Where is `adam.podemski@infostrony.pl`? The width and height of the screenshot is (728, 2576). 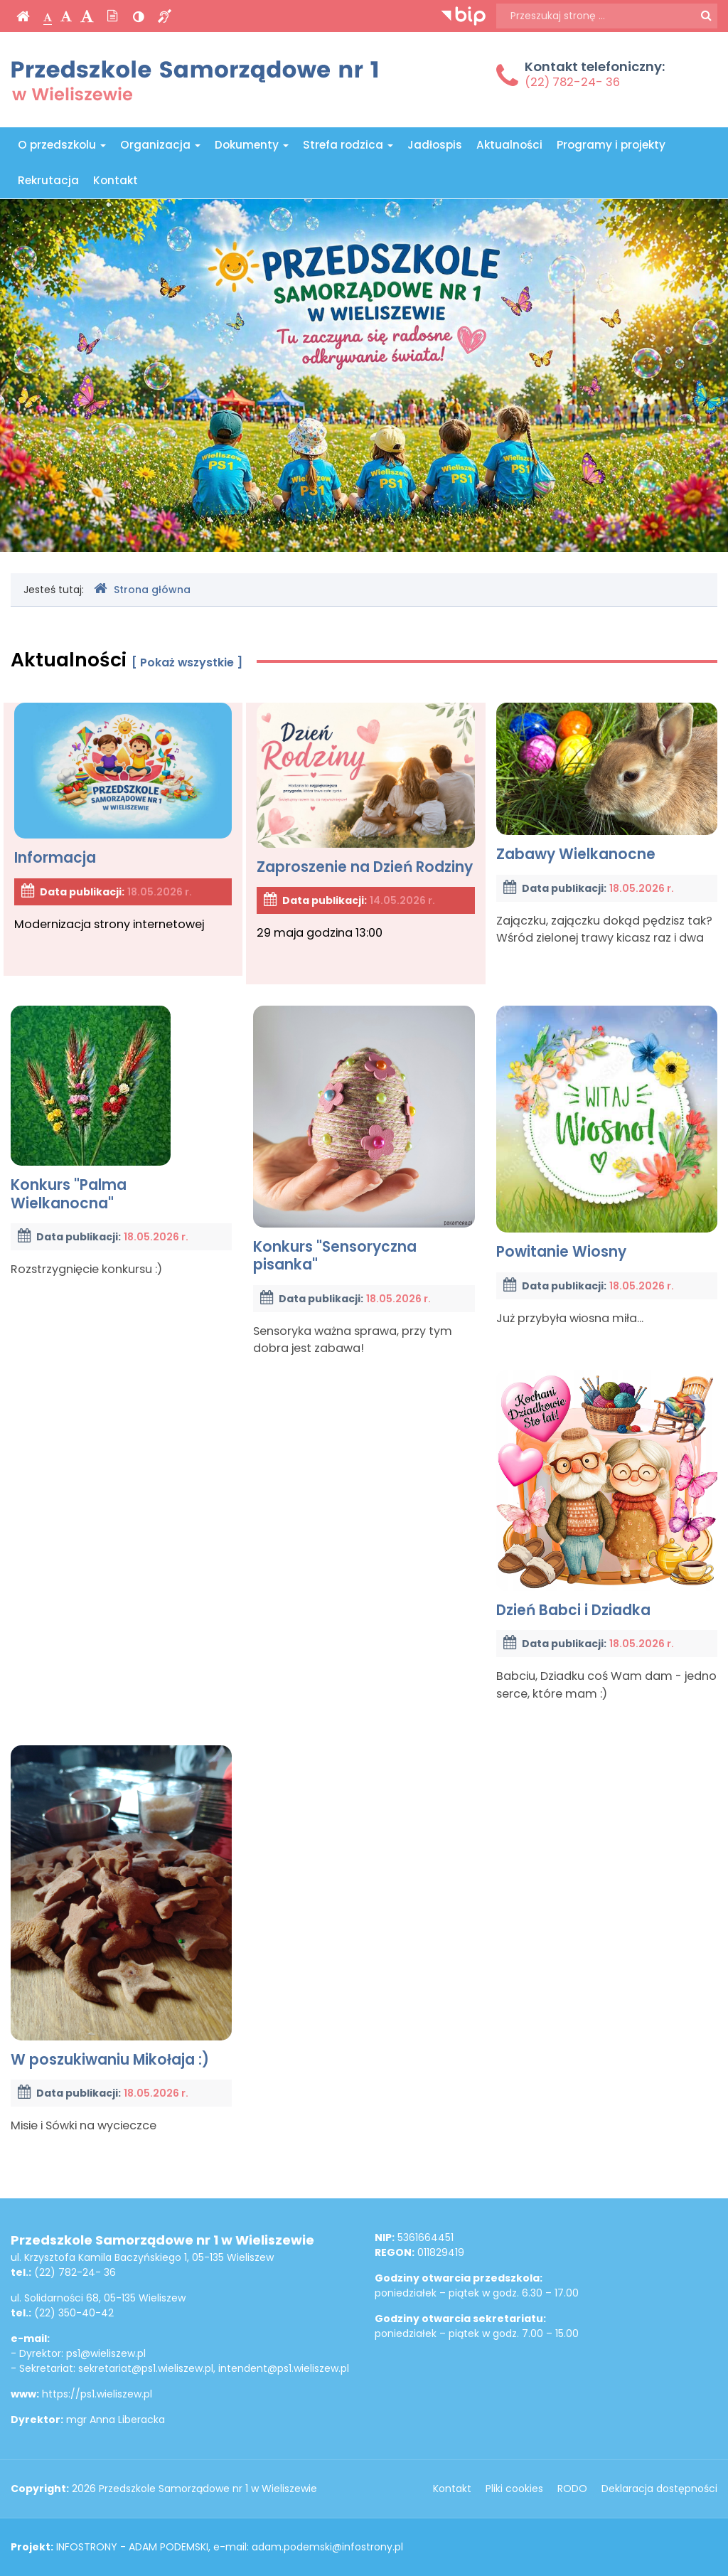 adam.podemski@infostrony.pl is located at coordinates (327, 2547).